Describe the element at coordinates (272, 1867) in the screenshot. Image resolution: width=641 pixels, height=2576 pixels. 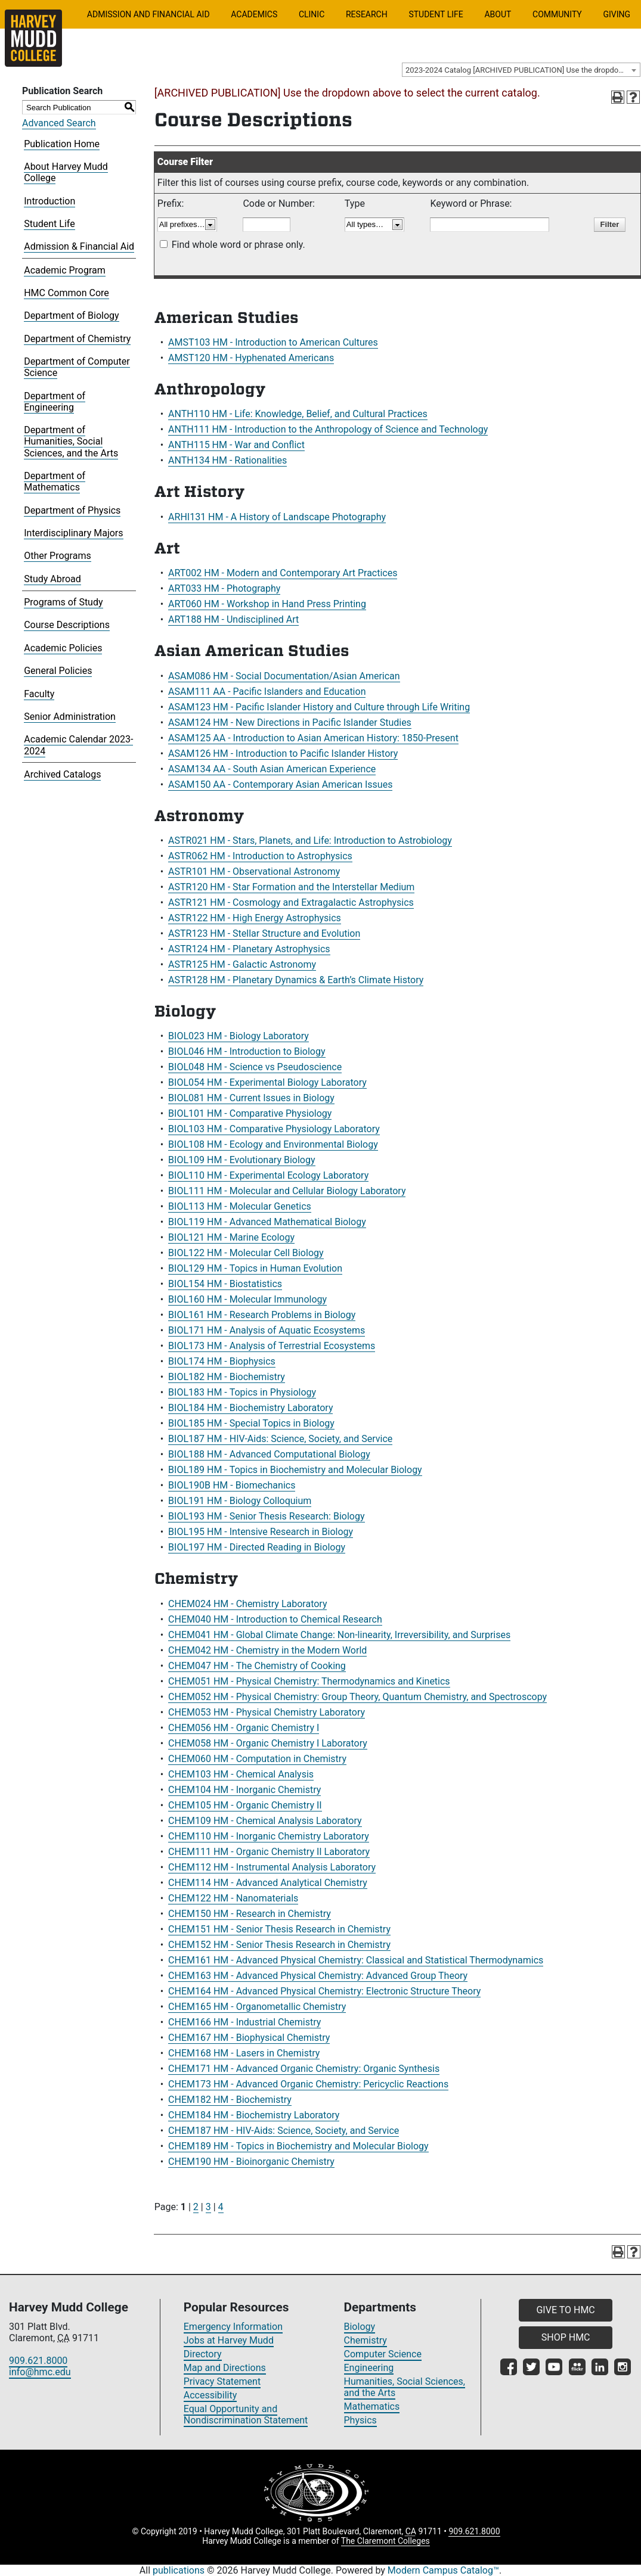
I see `CHEM112 HM - Instrumental Analysis Laboratory` at that location.